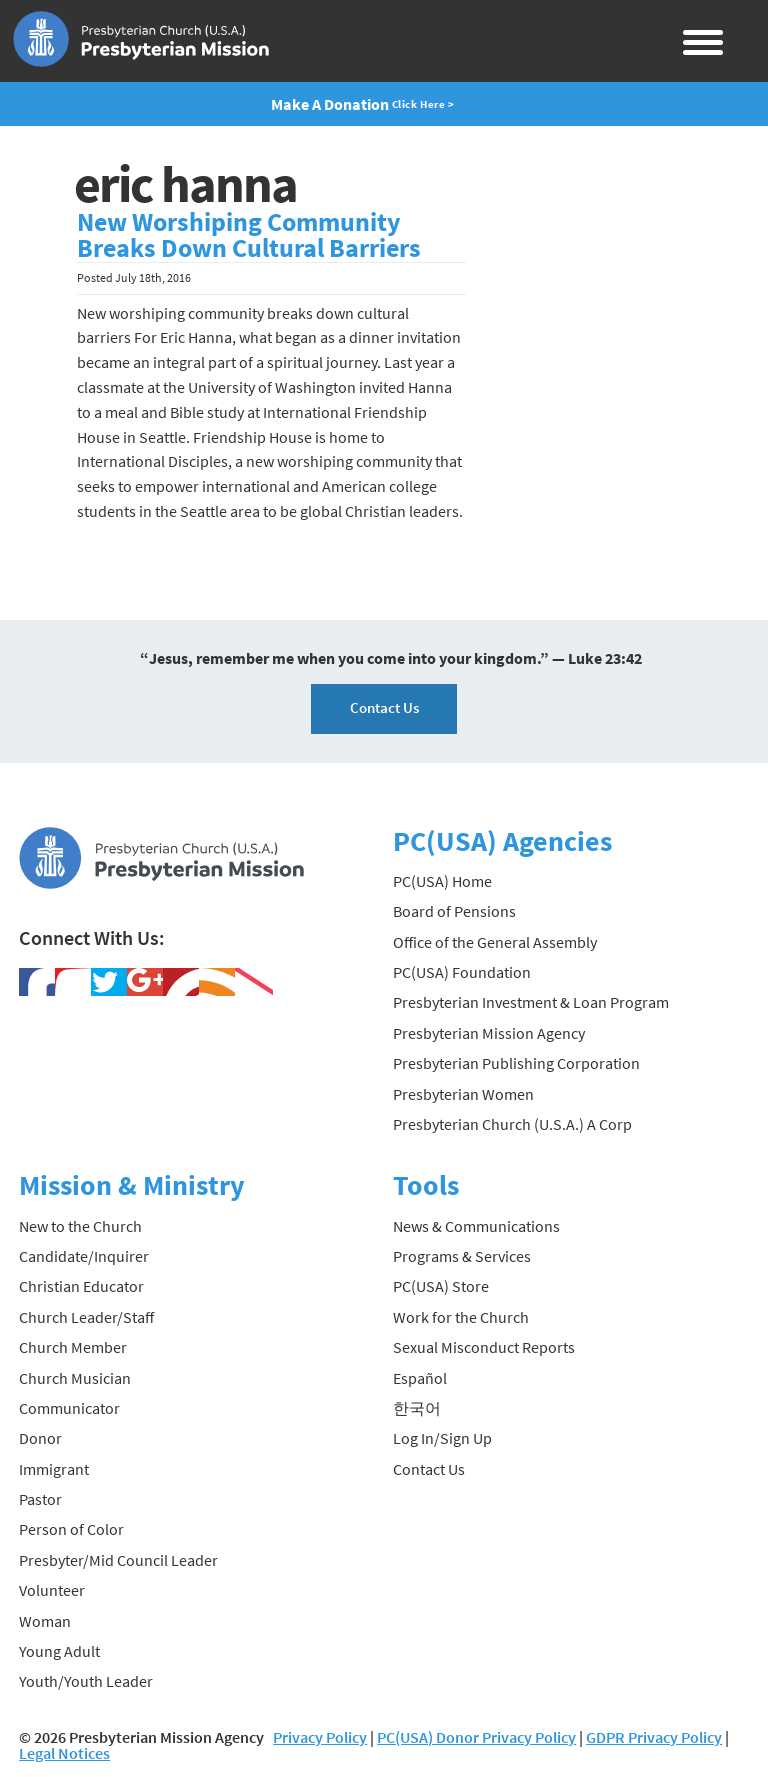  What do you see at coordinates (461, 1317) in the screenshot?
I see `Work for the Church` at bounding box center [461, 1317].